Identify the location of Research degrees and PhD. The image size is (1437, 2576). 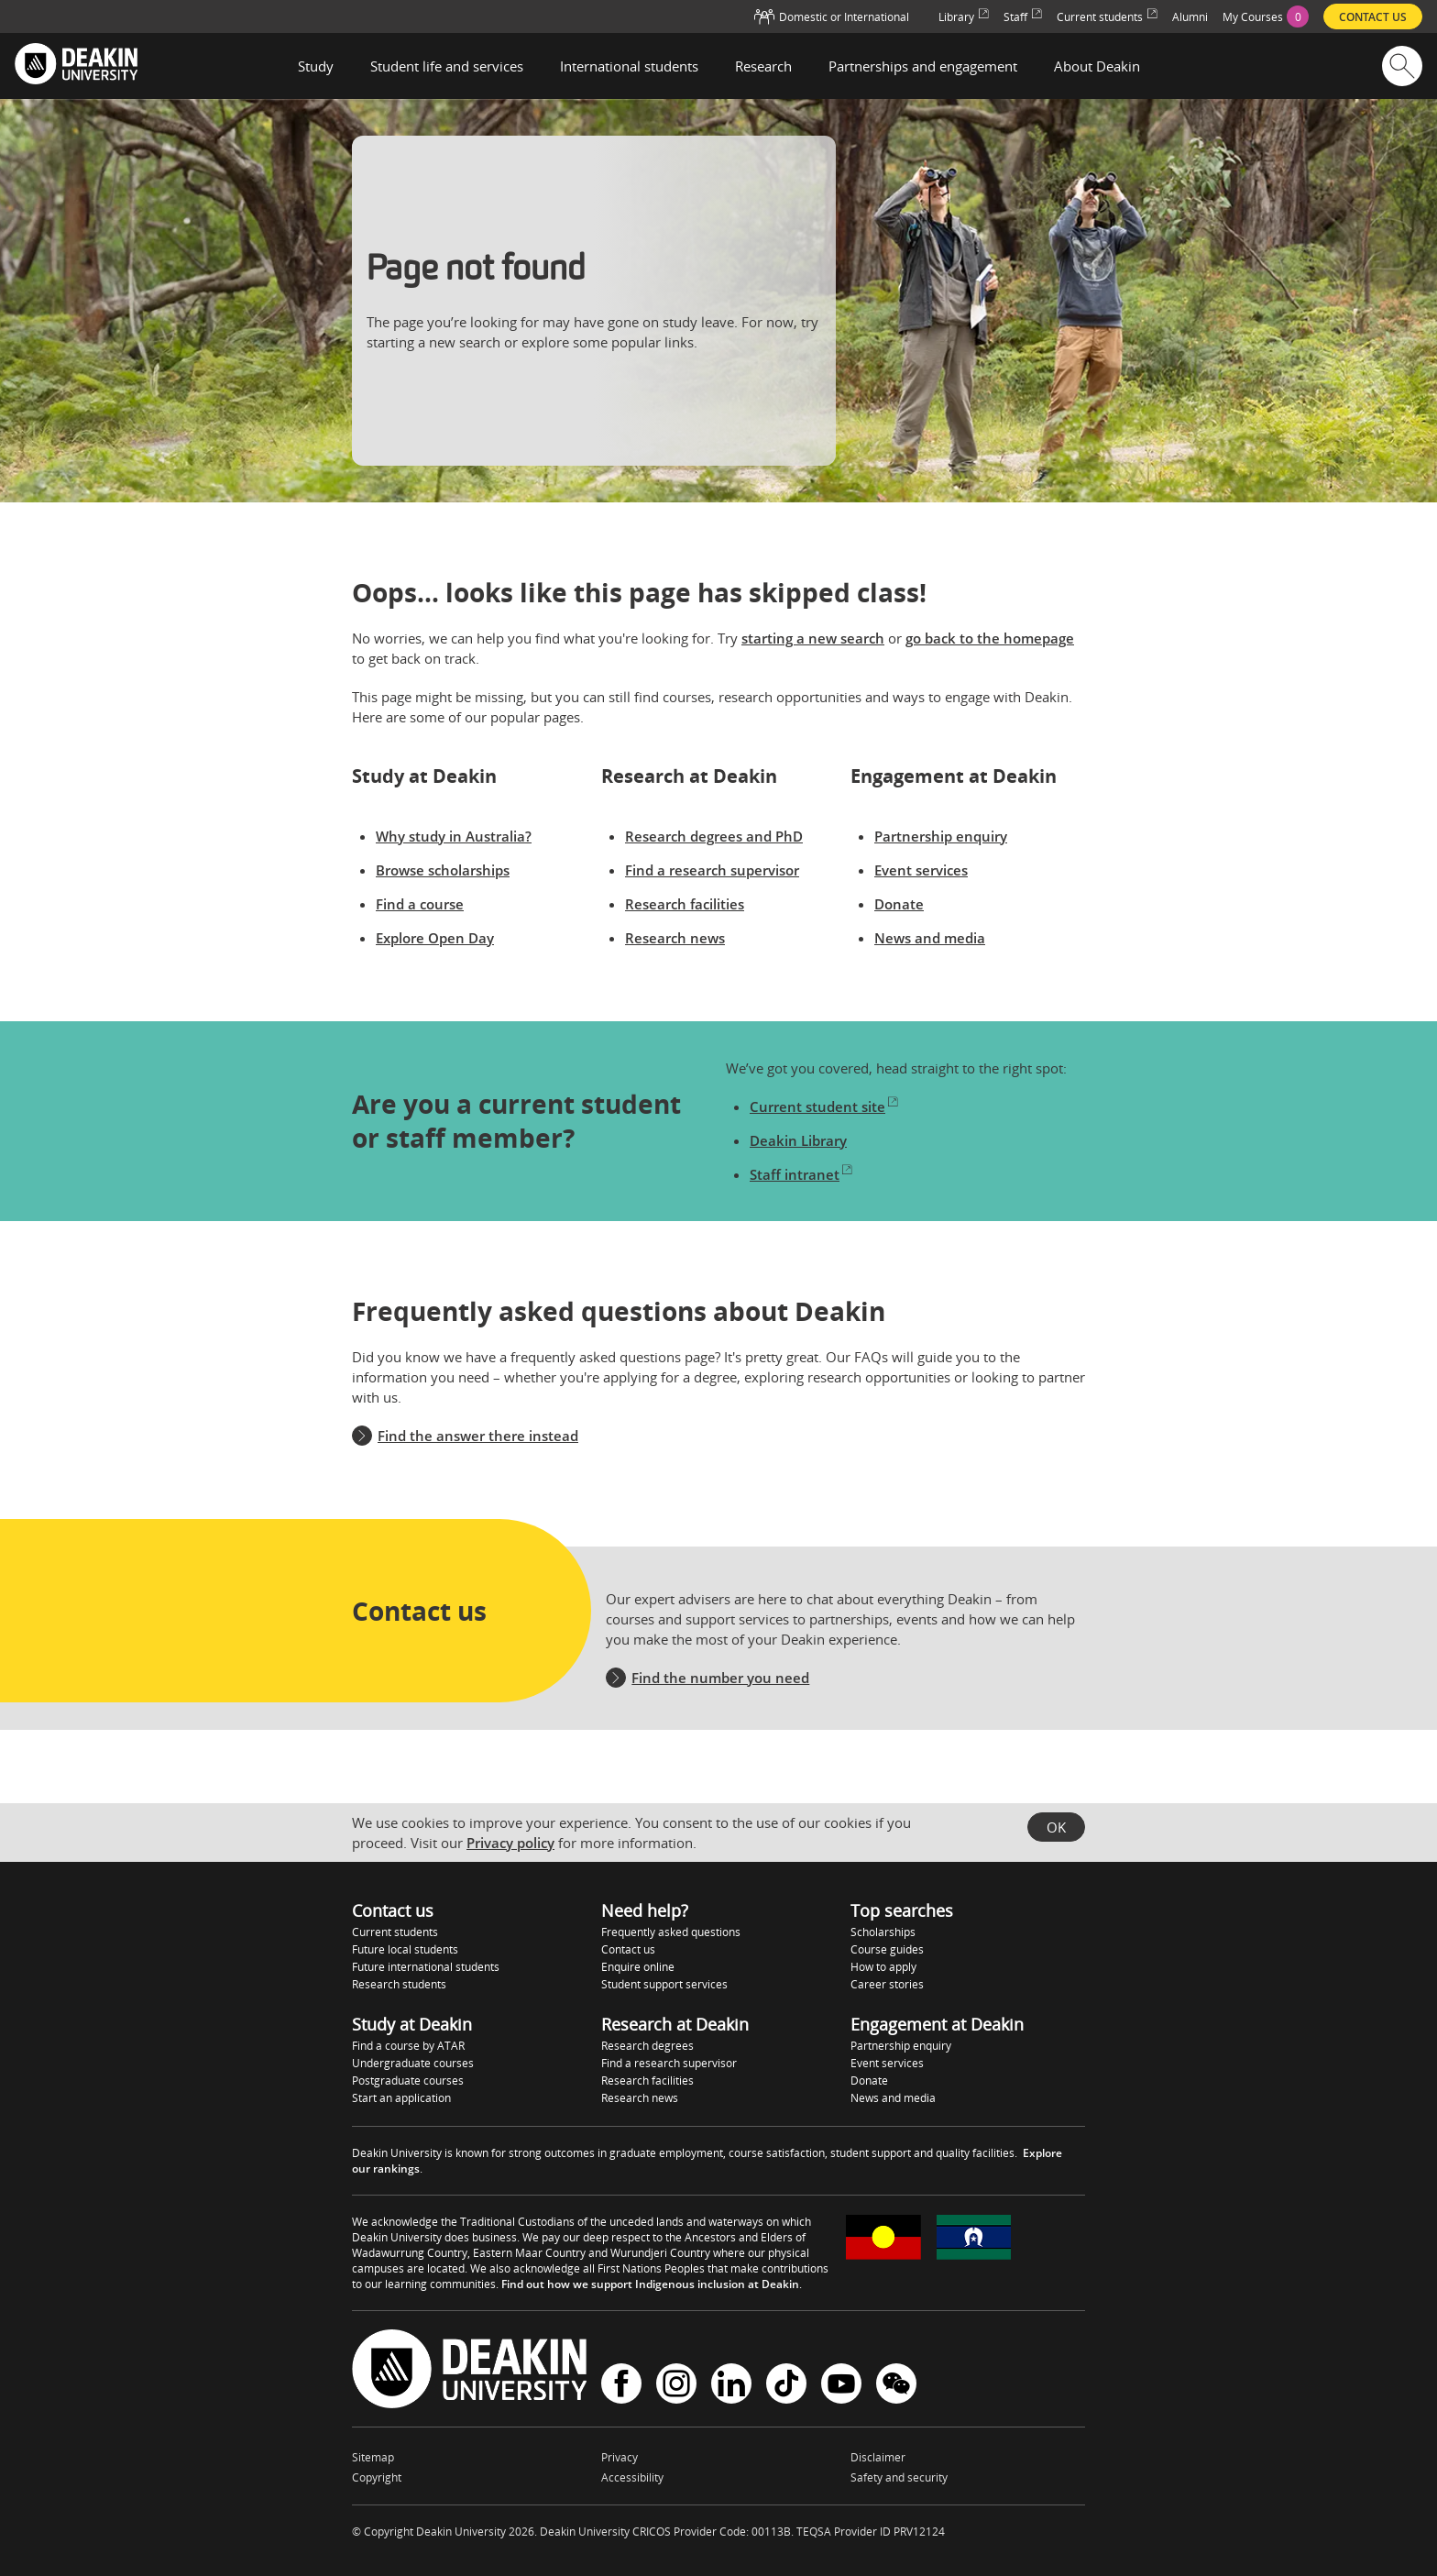
(714, 836).